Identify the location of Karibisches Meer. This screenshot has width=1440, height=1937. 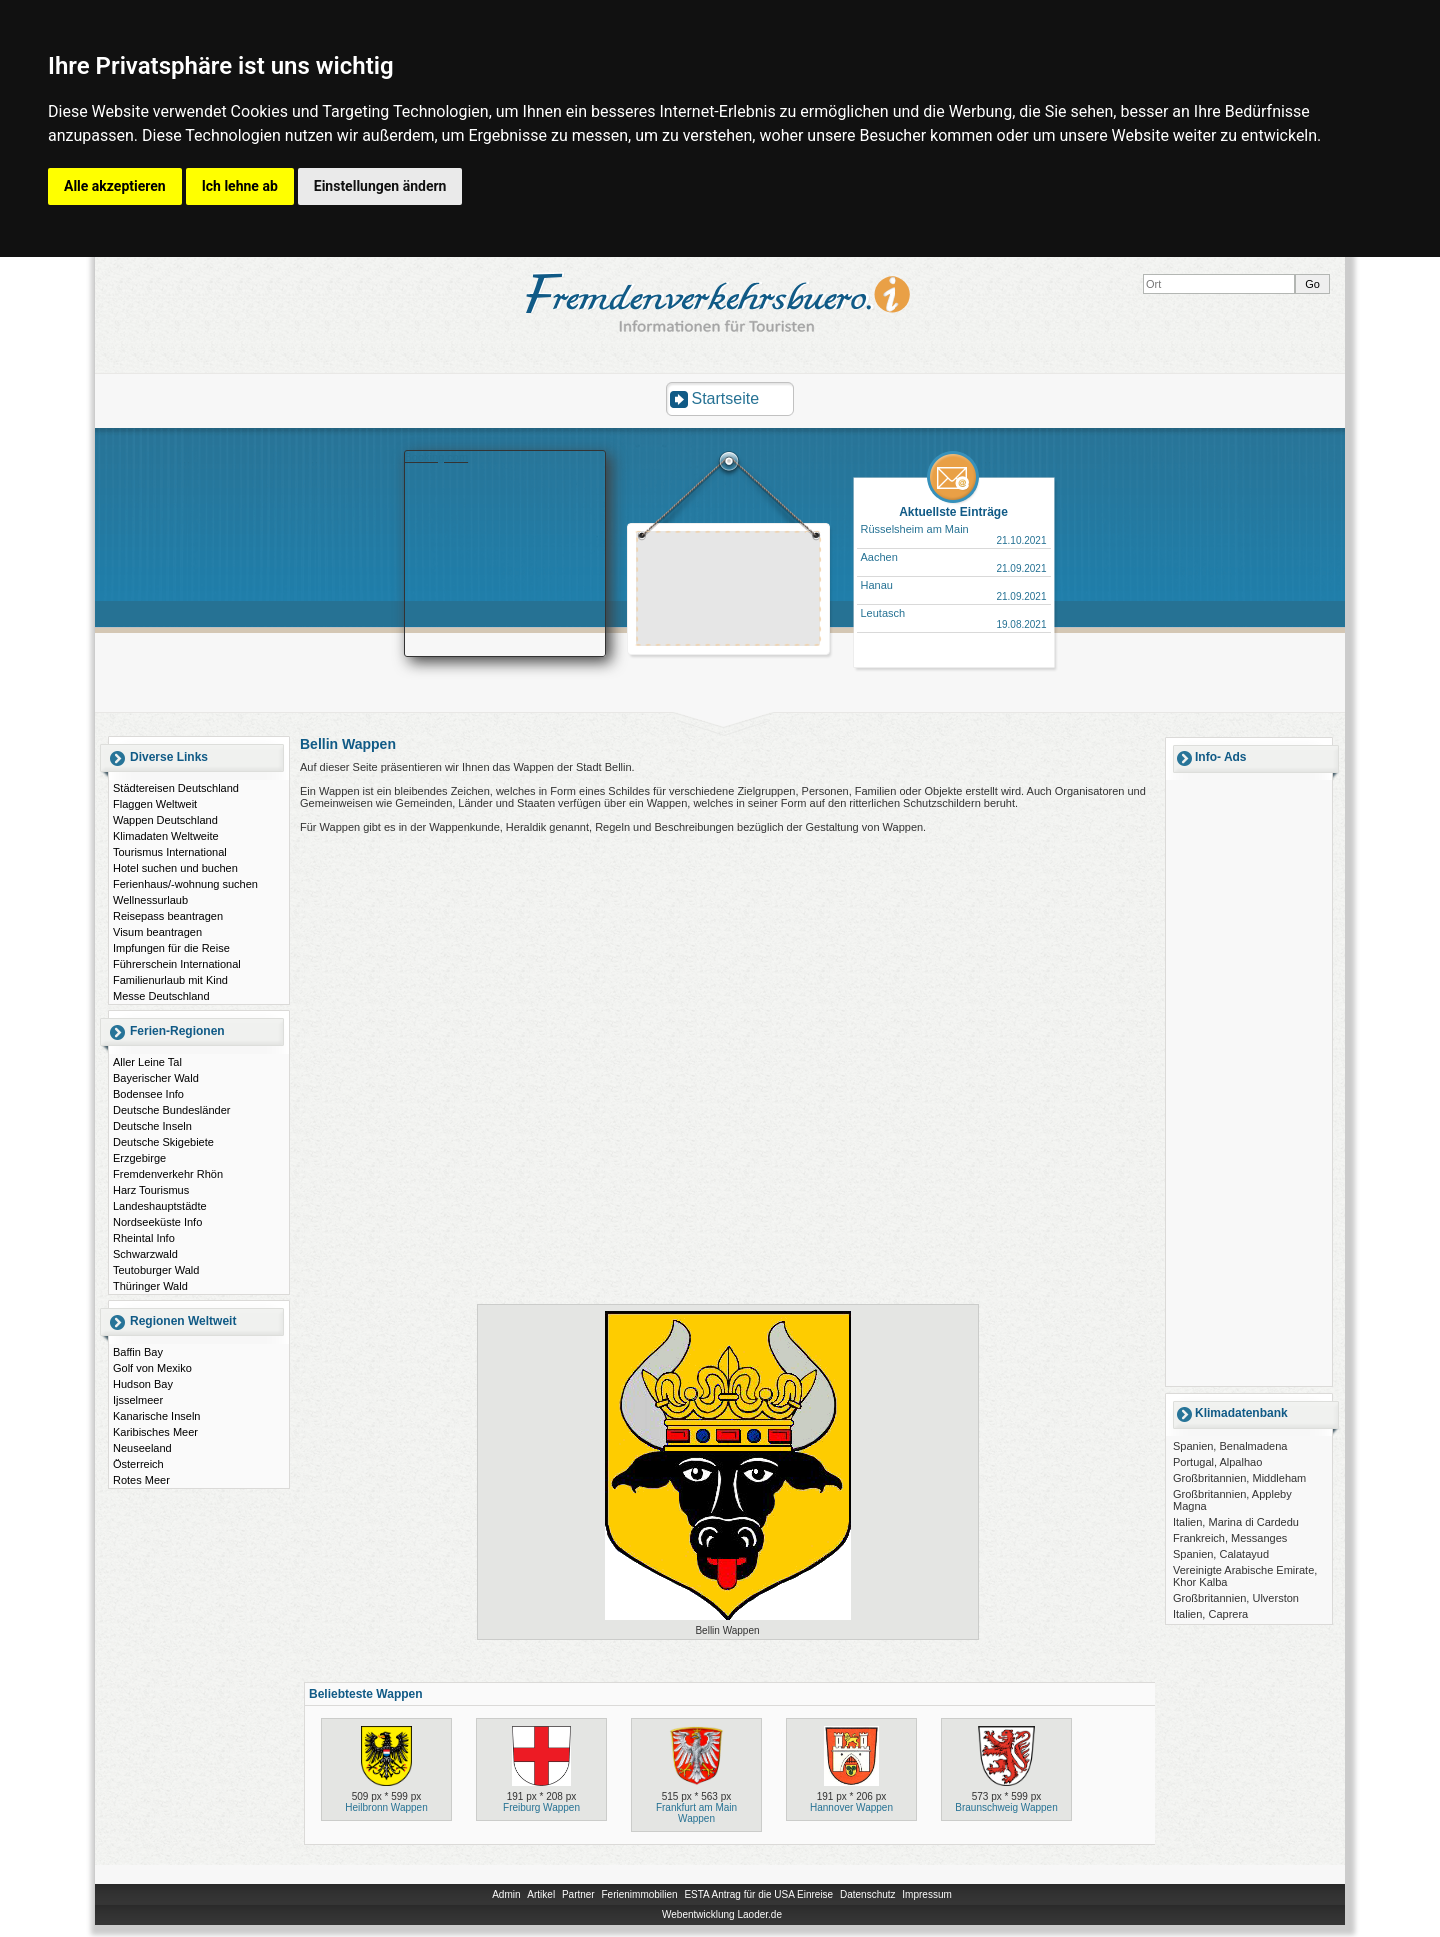
(155, 1432).